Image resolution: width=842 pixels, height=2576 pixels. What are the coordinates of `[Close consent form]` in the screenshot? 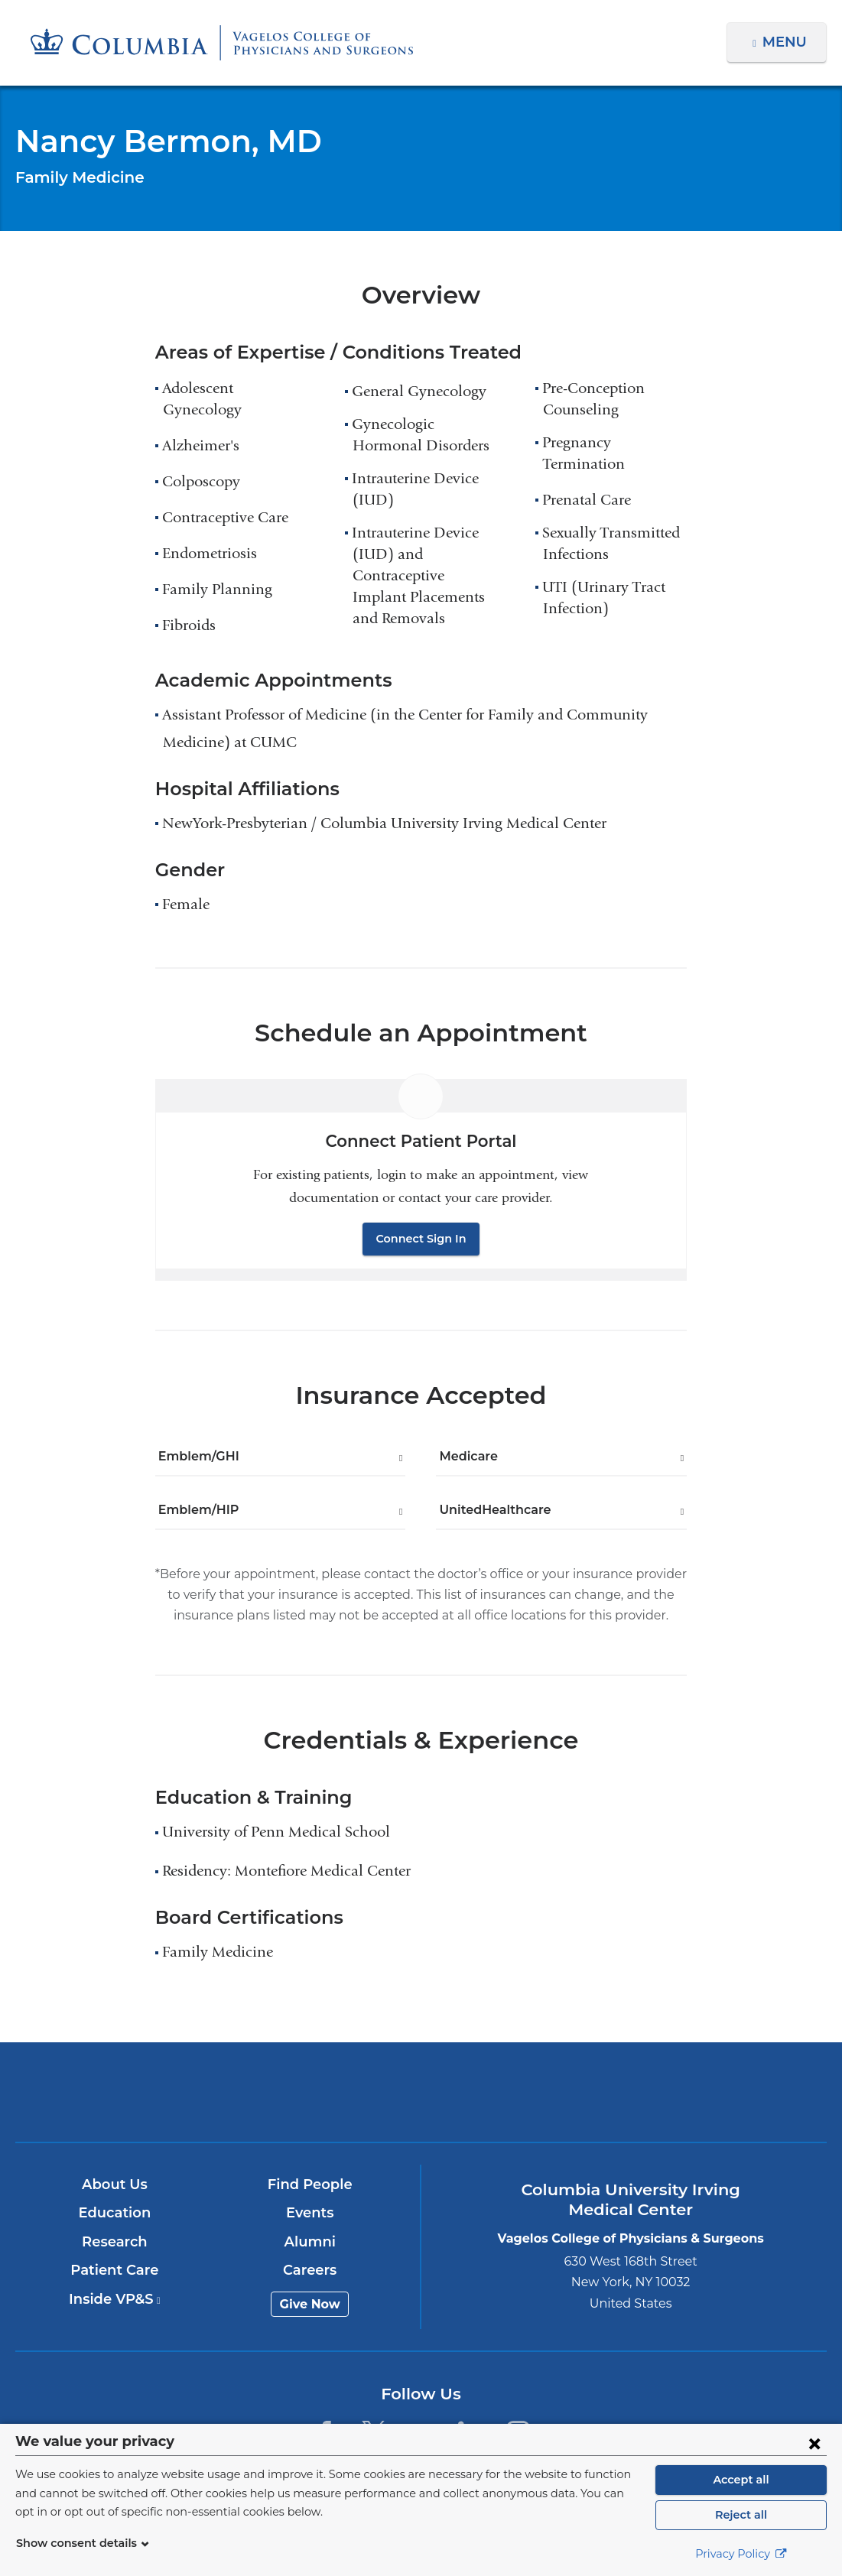 It's located at (814, 2443).